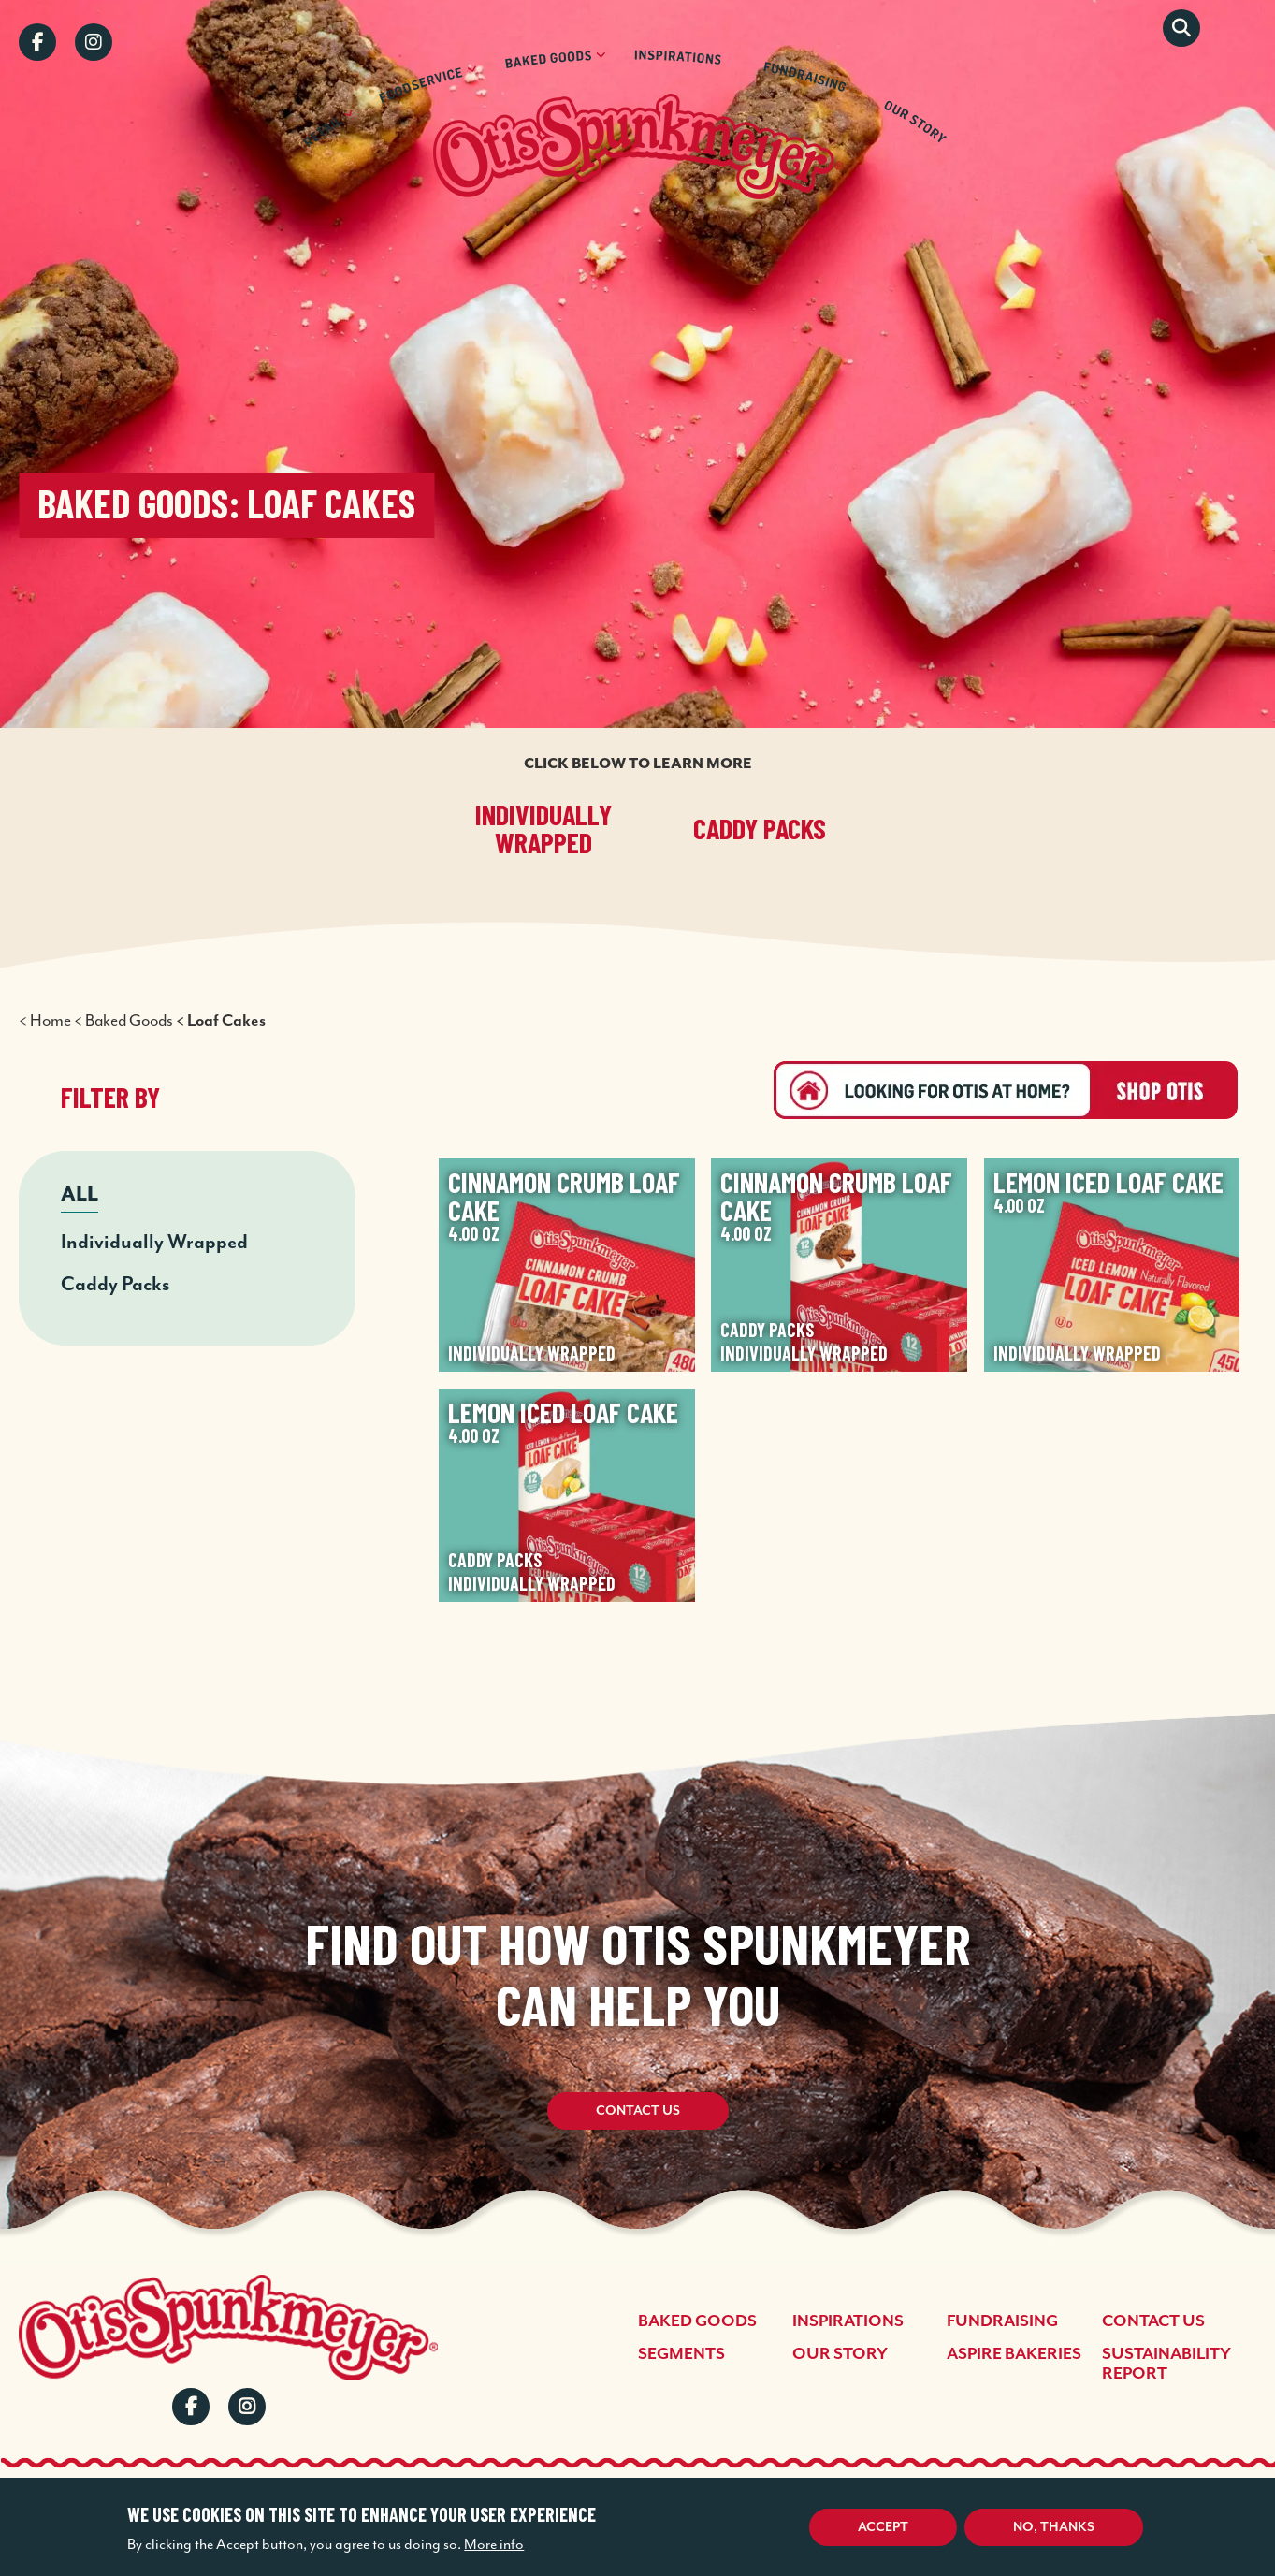 The image size is (1275, 2576). What do you see at coordinates (50, 1020) in the screenshot?
I see `Home` at bounding box center [50, 1020].